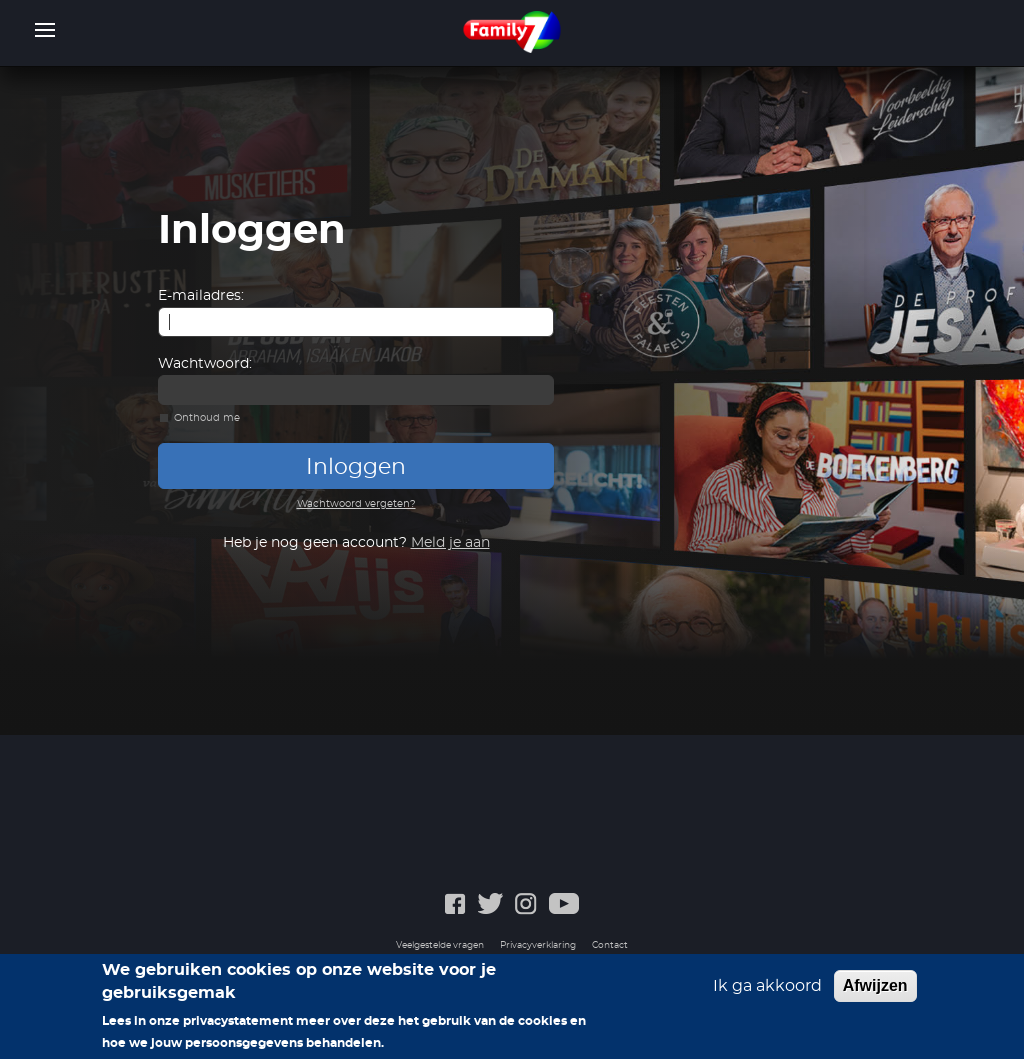  What do you see at coordinates (440, 945) in the screenshot?
I see `Veelgestelde vragen` at bounding box center [440, 945].